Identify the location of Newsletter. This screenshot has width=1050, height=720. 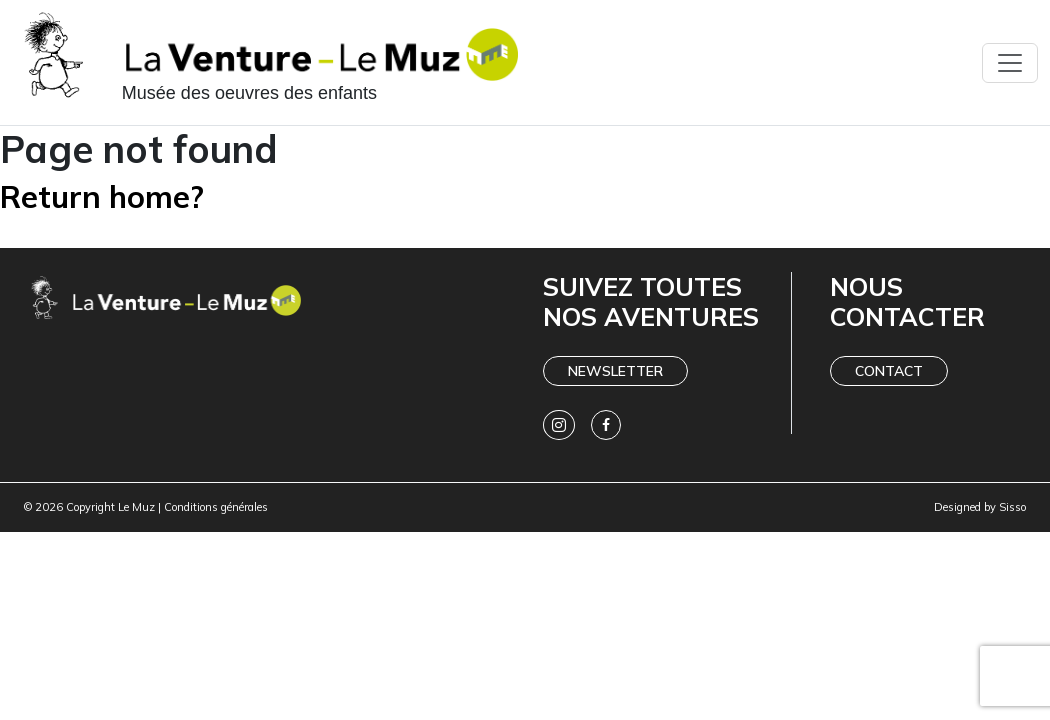
(615, 371).